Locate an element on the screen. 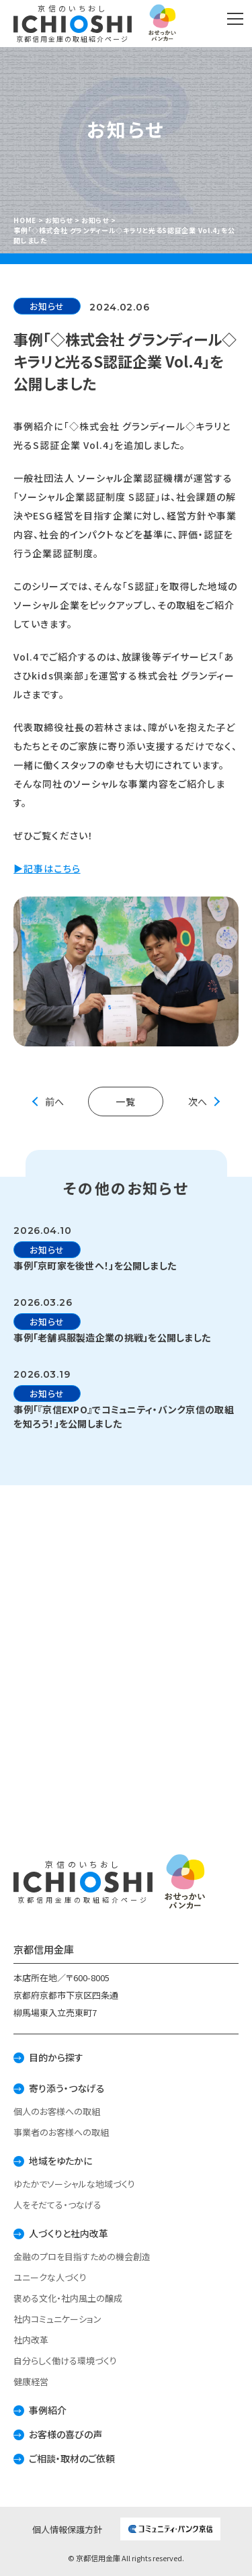 Image resolution: width=252 pixels, height=2576 pixels. 健康経営 is located at coordinates (30, 2381).